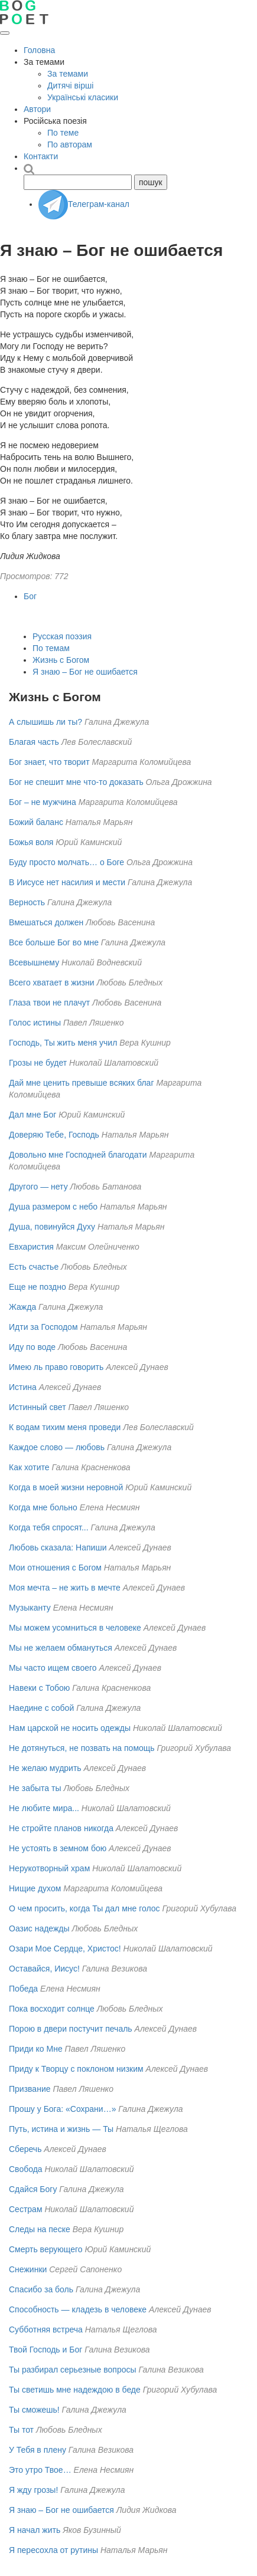  What do you see at coordinates (56, 1367) in the screenshot?
I see `Имею ль право говорить` at bounding box center [56, 1367].